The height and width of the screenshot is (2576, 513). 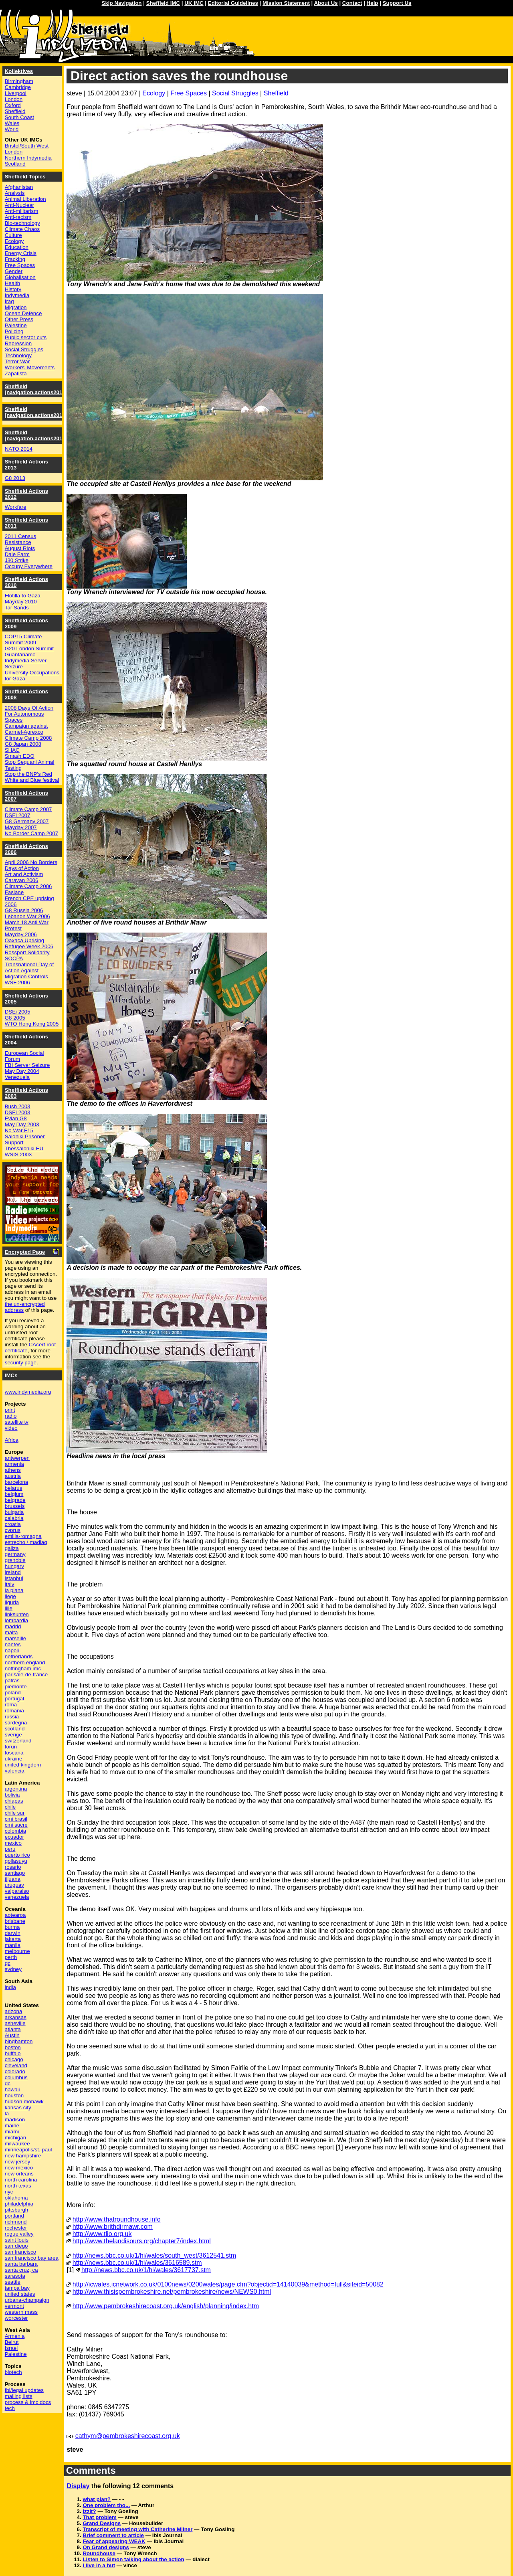 I want to click on Israel, so click(x=11, y=2348).